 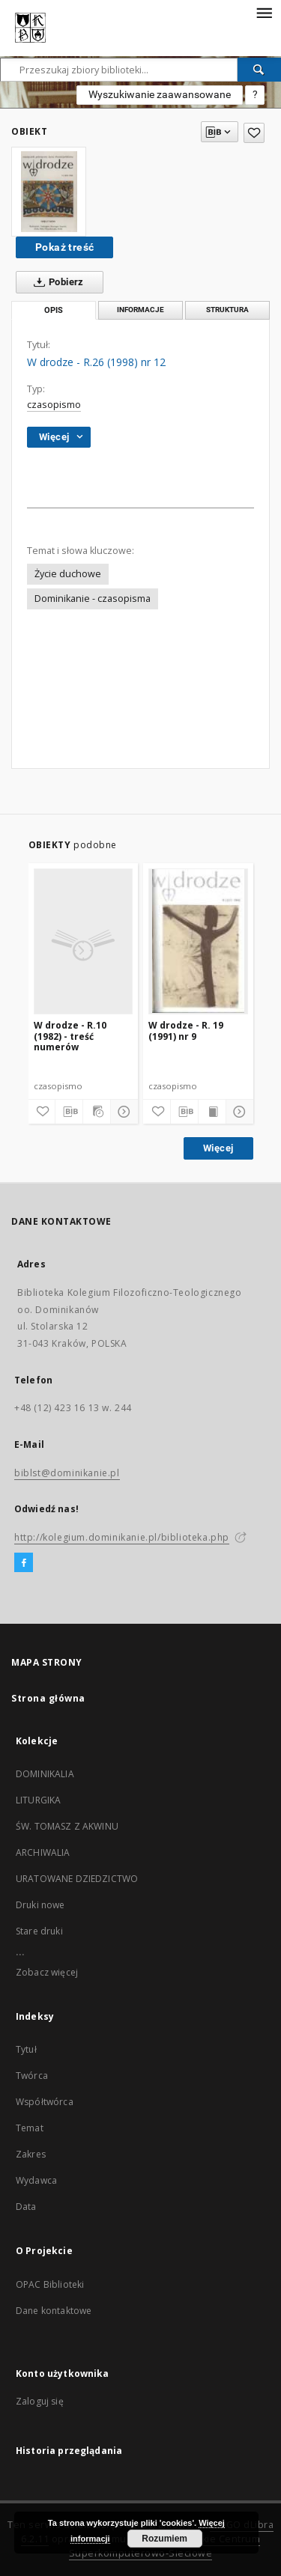 What do you see at coordinates (122, 1111) in the screenshot?
I see `[Pokaż szczegóły]` at bounding box center [122, 1111].